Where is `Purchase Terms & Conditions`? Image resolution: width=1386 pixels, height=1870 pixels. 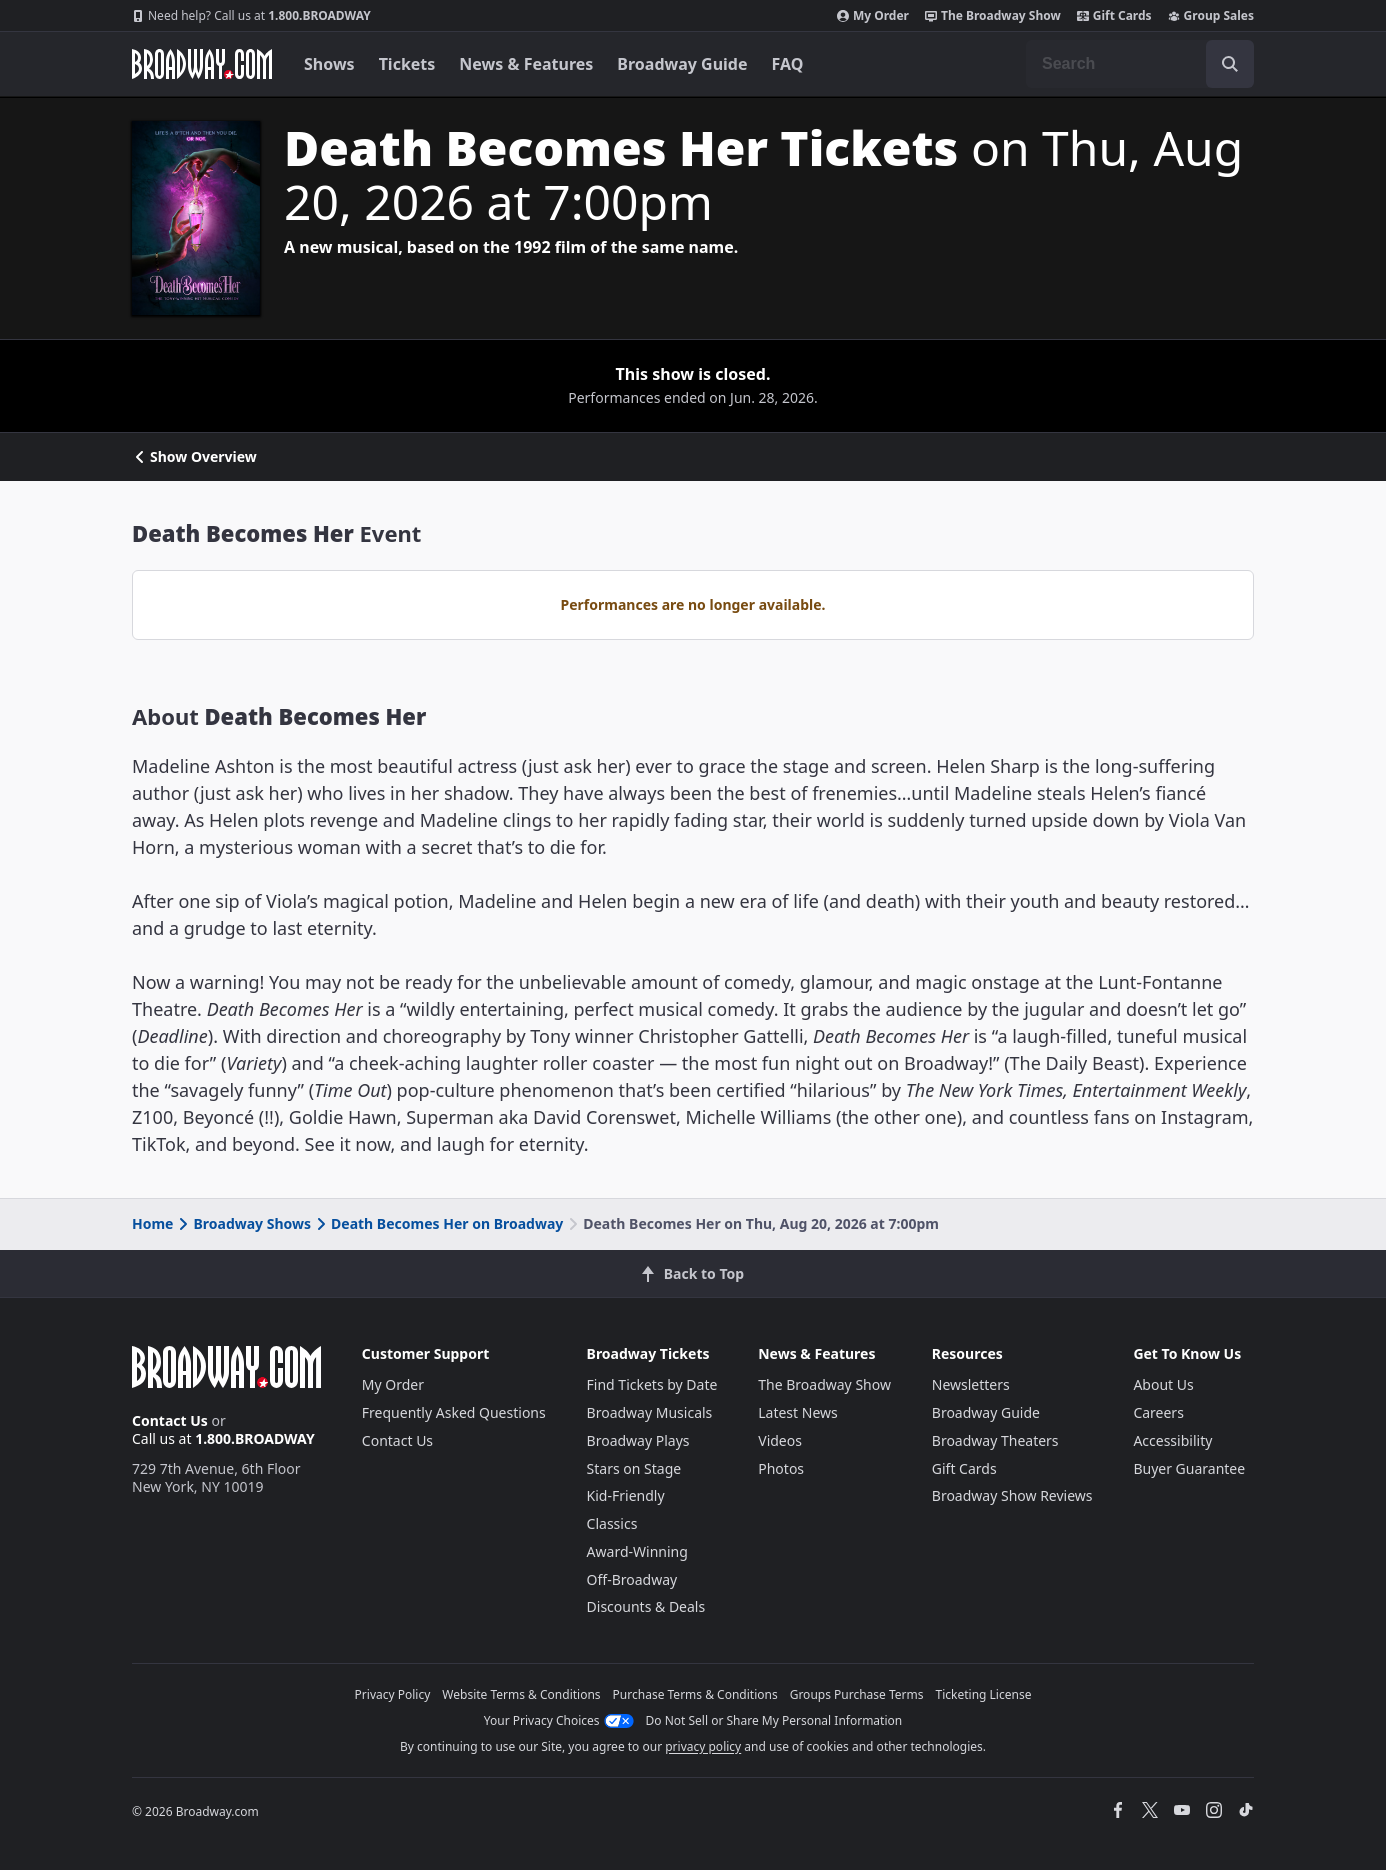 Purchase Terms & Conditions is located at coordinates (695, 1694).